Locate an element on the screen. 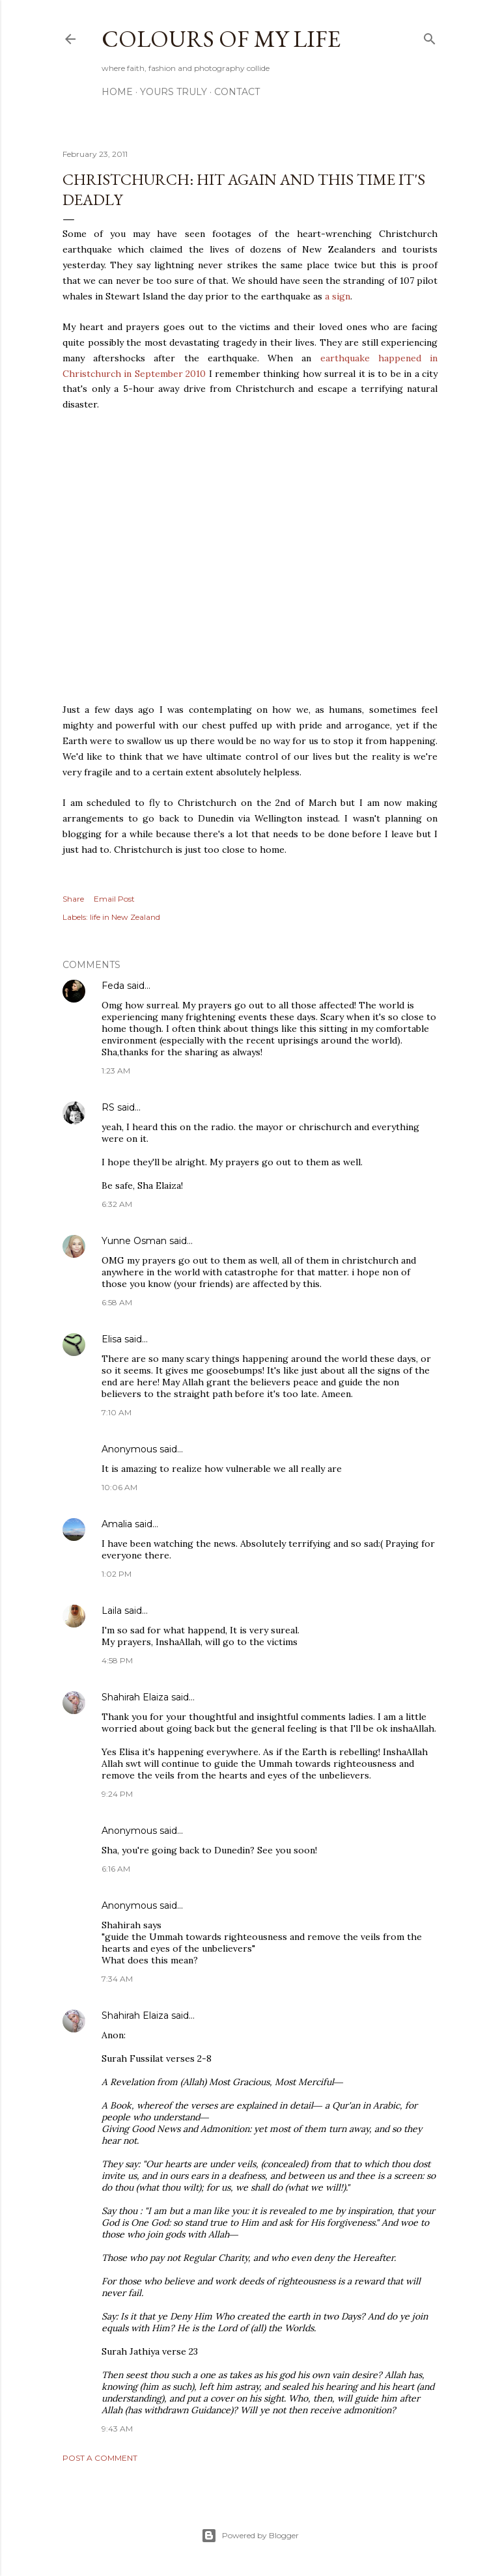  1:23 AM is located at coordinates (116, 1070).